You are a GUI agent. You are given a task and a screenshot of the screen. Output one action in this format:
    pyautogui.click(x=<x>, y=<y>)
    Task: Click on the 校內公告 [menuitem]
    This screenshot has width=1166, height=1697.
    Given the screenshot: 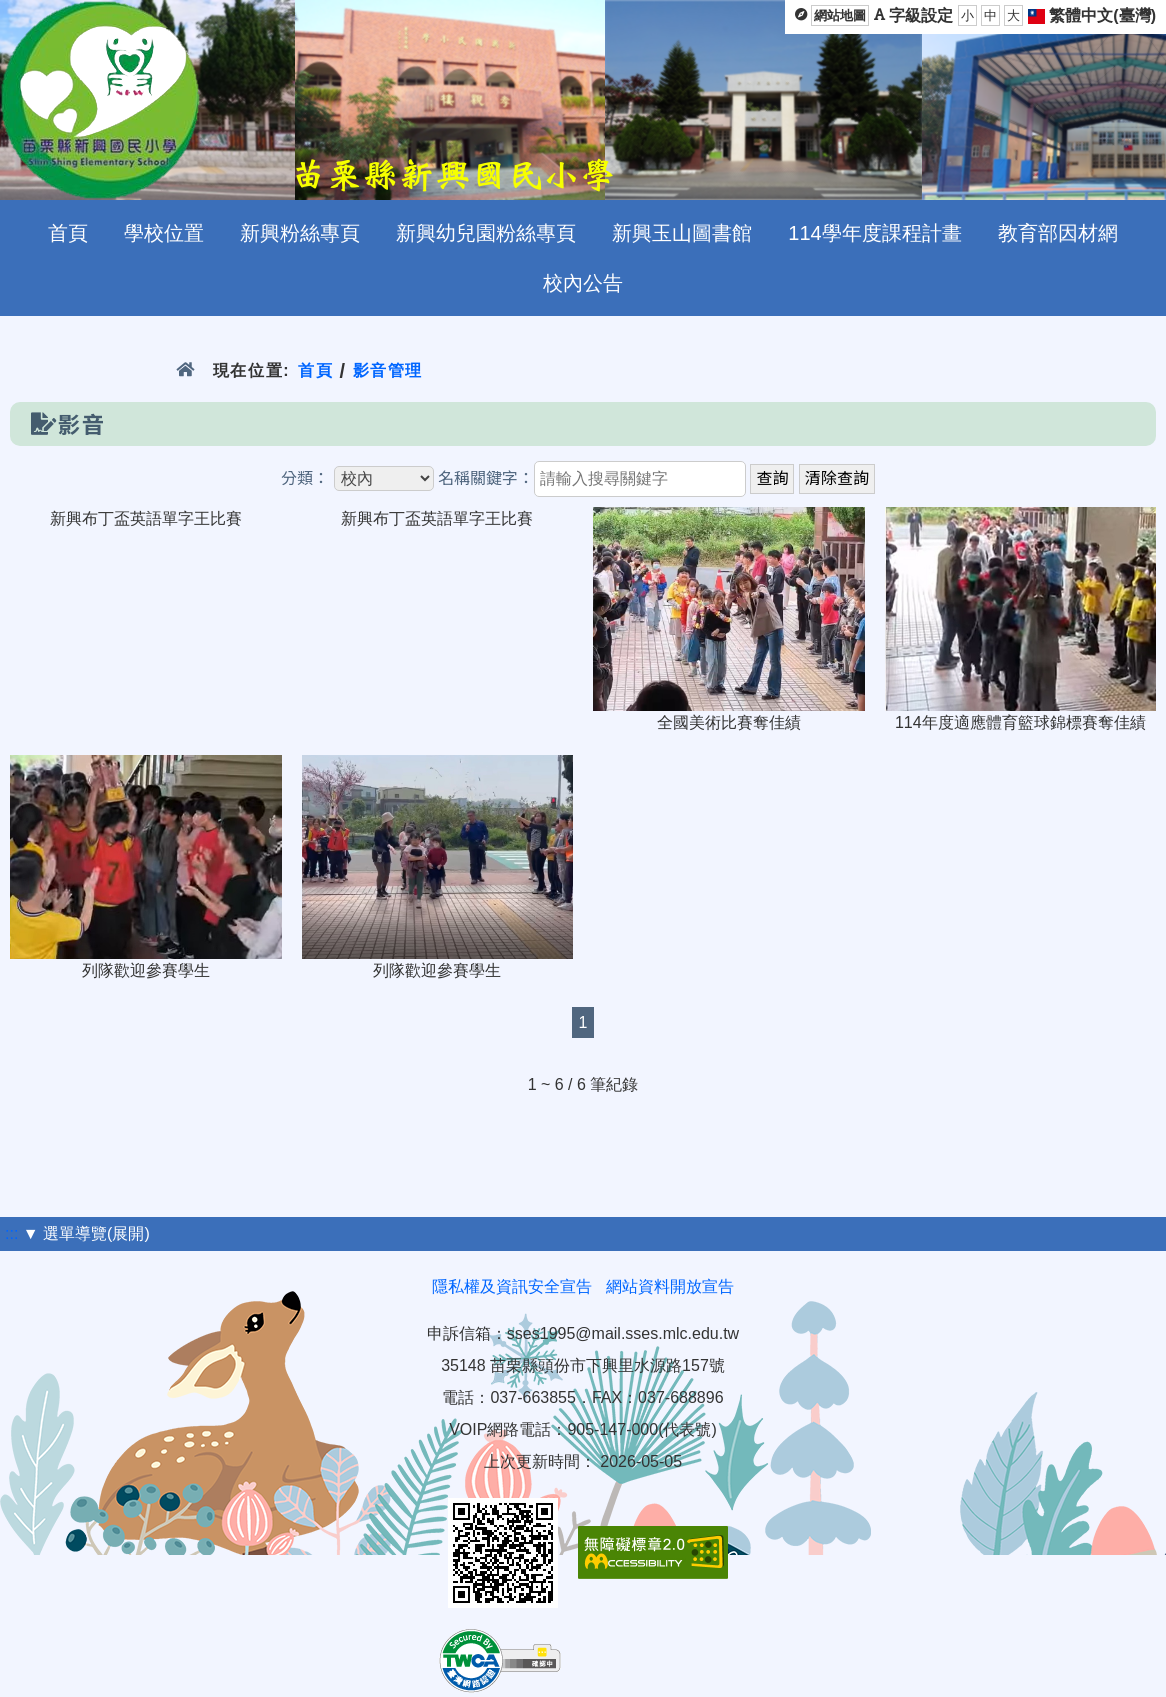 What is the action you would take?
    pyautogui.click(x=583, y=283)
    